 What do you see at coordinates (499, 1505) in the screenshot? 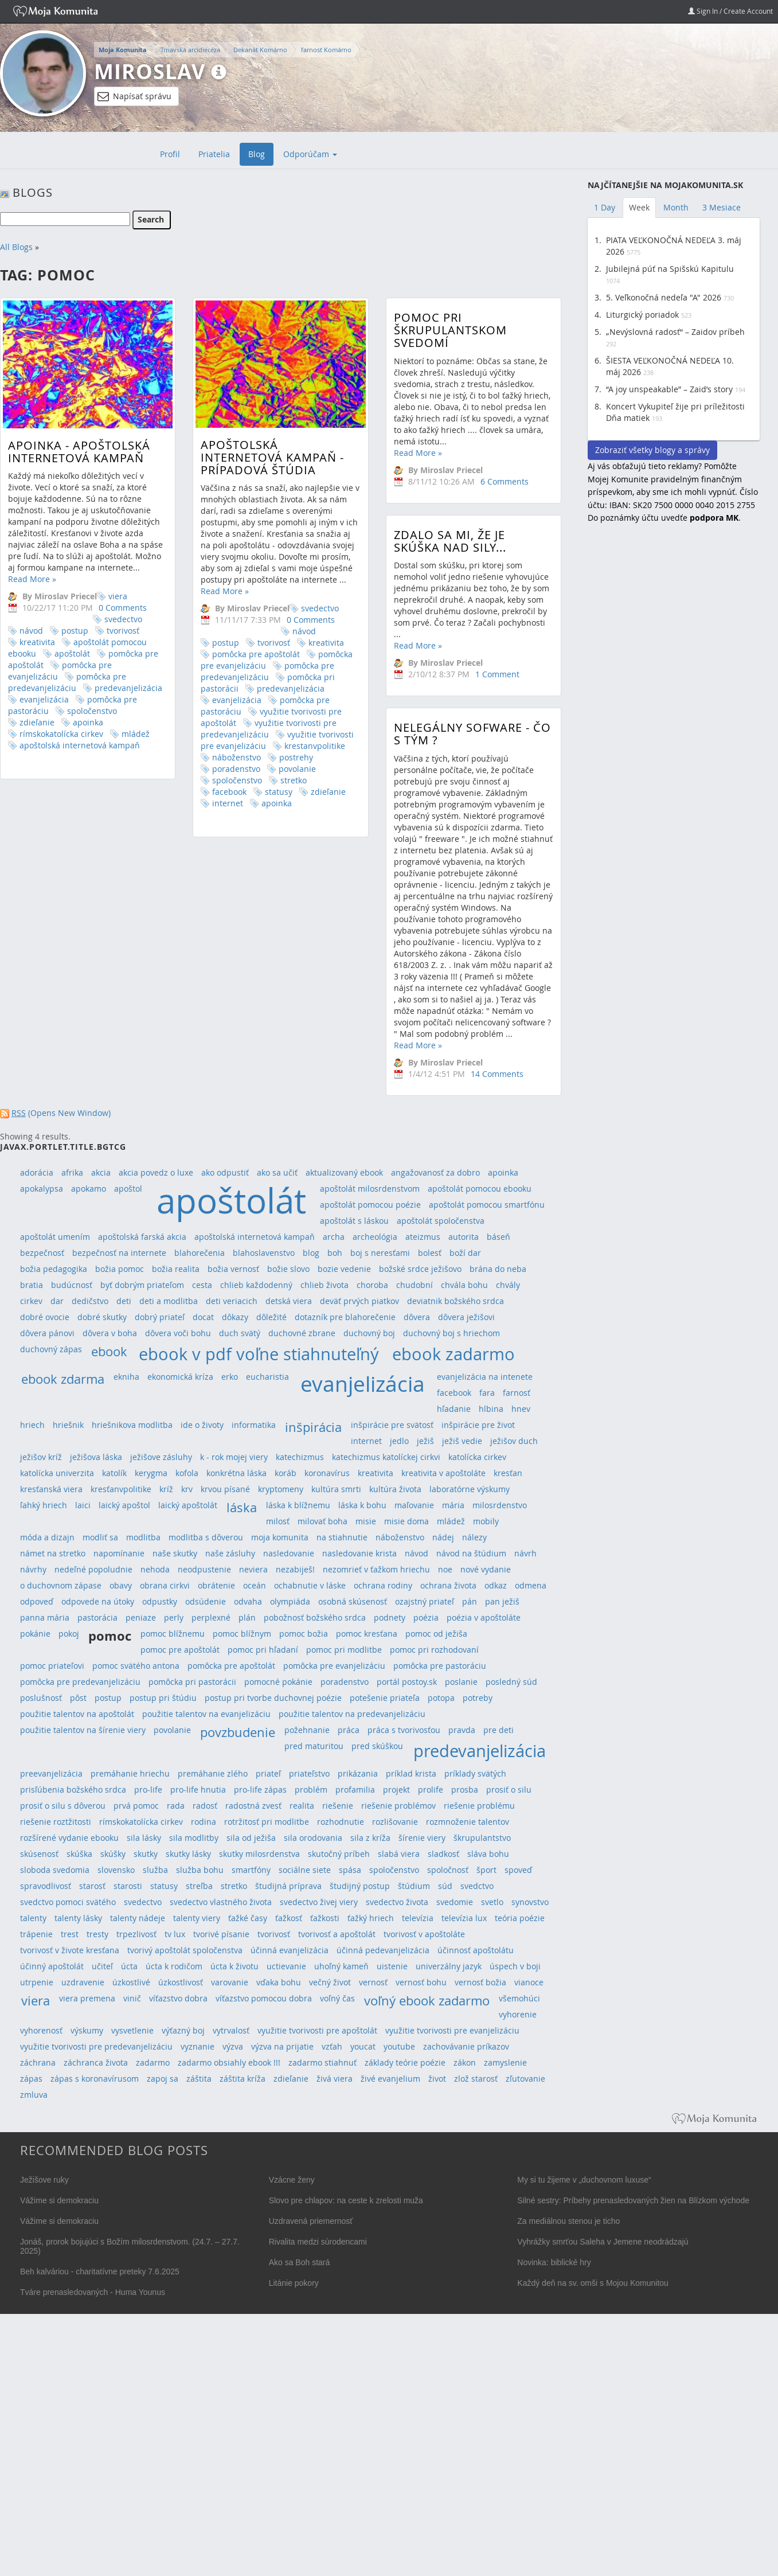
I see `milosrdenstvo` at bounding box center [499, 1505].